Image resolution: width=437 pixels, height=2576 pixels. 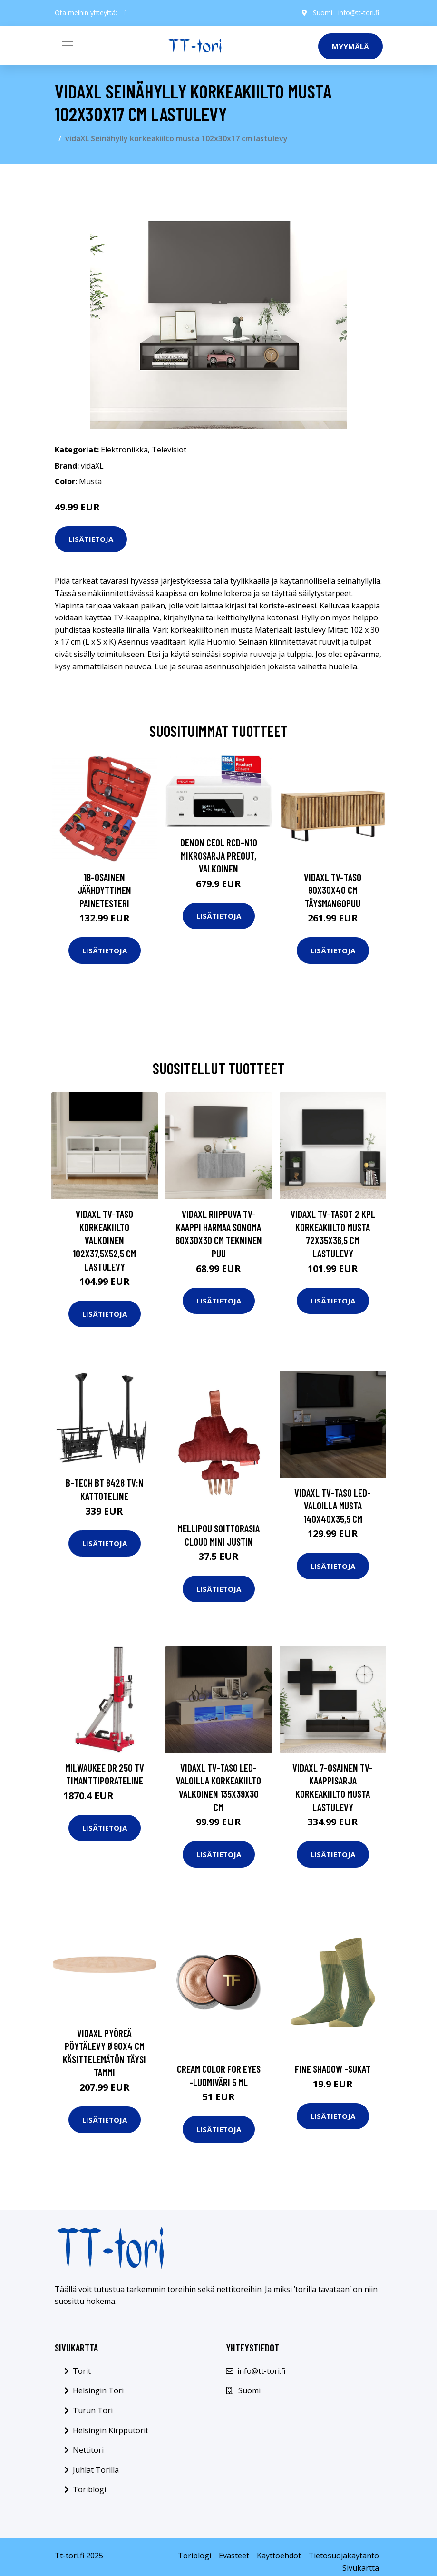 What do you see at coordinates (169, 449) in the screenshot?
I see `Televisiot` at bounding box center [169, 449].